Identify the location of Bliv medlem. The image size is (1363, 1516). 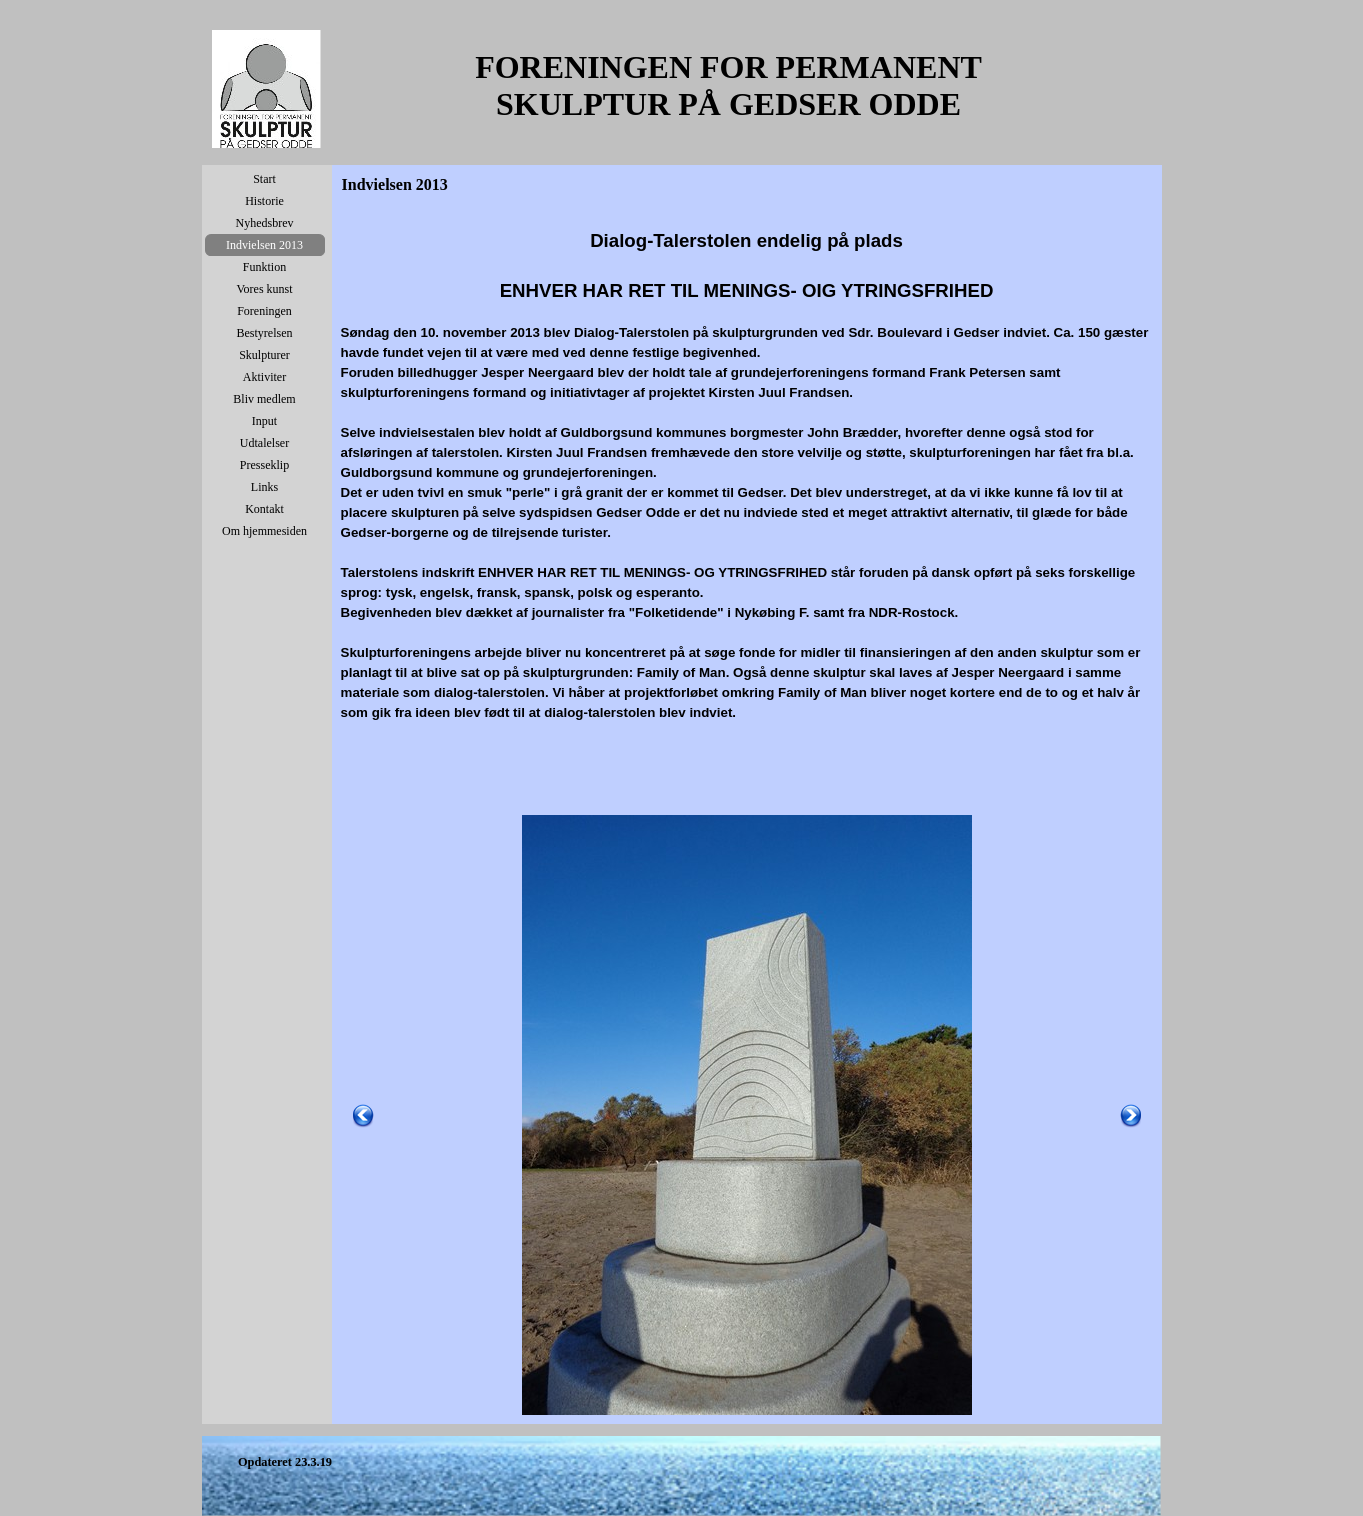
(264, 399).